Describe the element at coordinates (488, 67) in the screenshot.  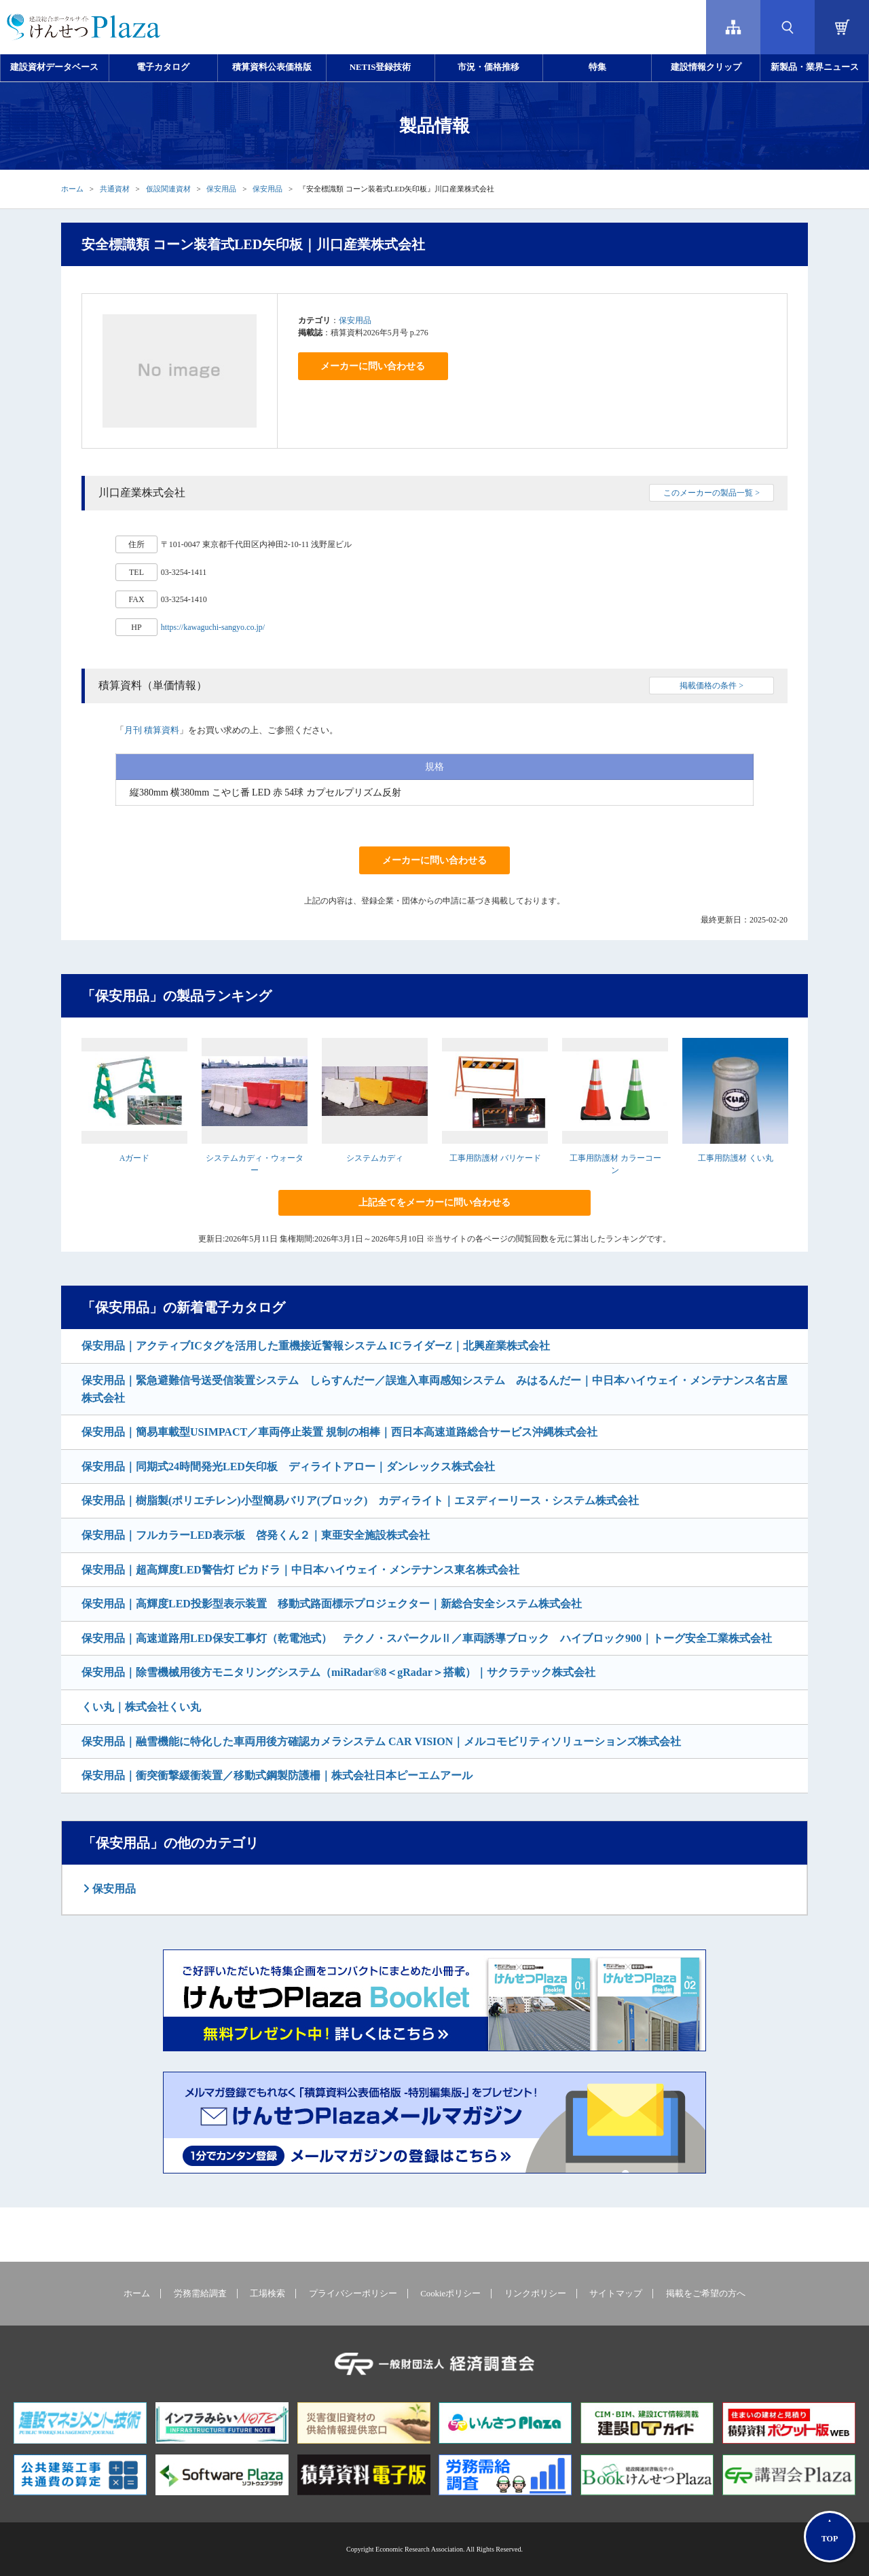
I see `市況・価格推移` at that location.